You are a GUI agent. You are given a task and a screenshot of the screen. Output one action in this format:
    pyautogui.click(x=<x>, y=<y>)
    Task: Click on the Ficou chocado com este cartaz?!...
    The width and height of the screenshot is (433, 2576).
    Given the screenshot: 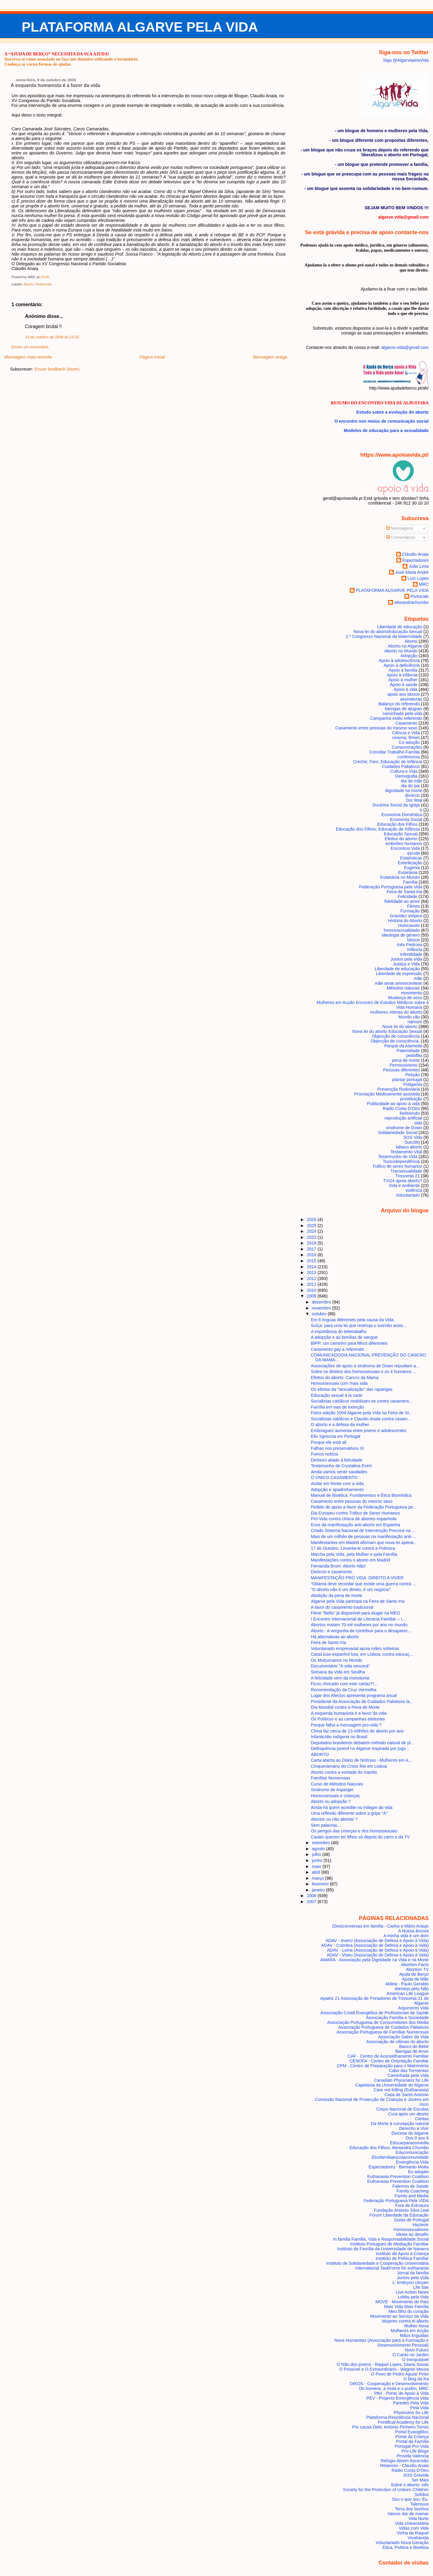 What is the action you would take?
    pyautogui.click(x=344, y=1683)
    